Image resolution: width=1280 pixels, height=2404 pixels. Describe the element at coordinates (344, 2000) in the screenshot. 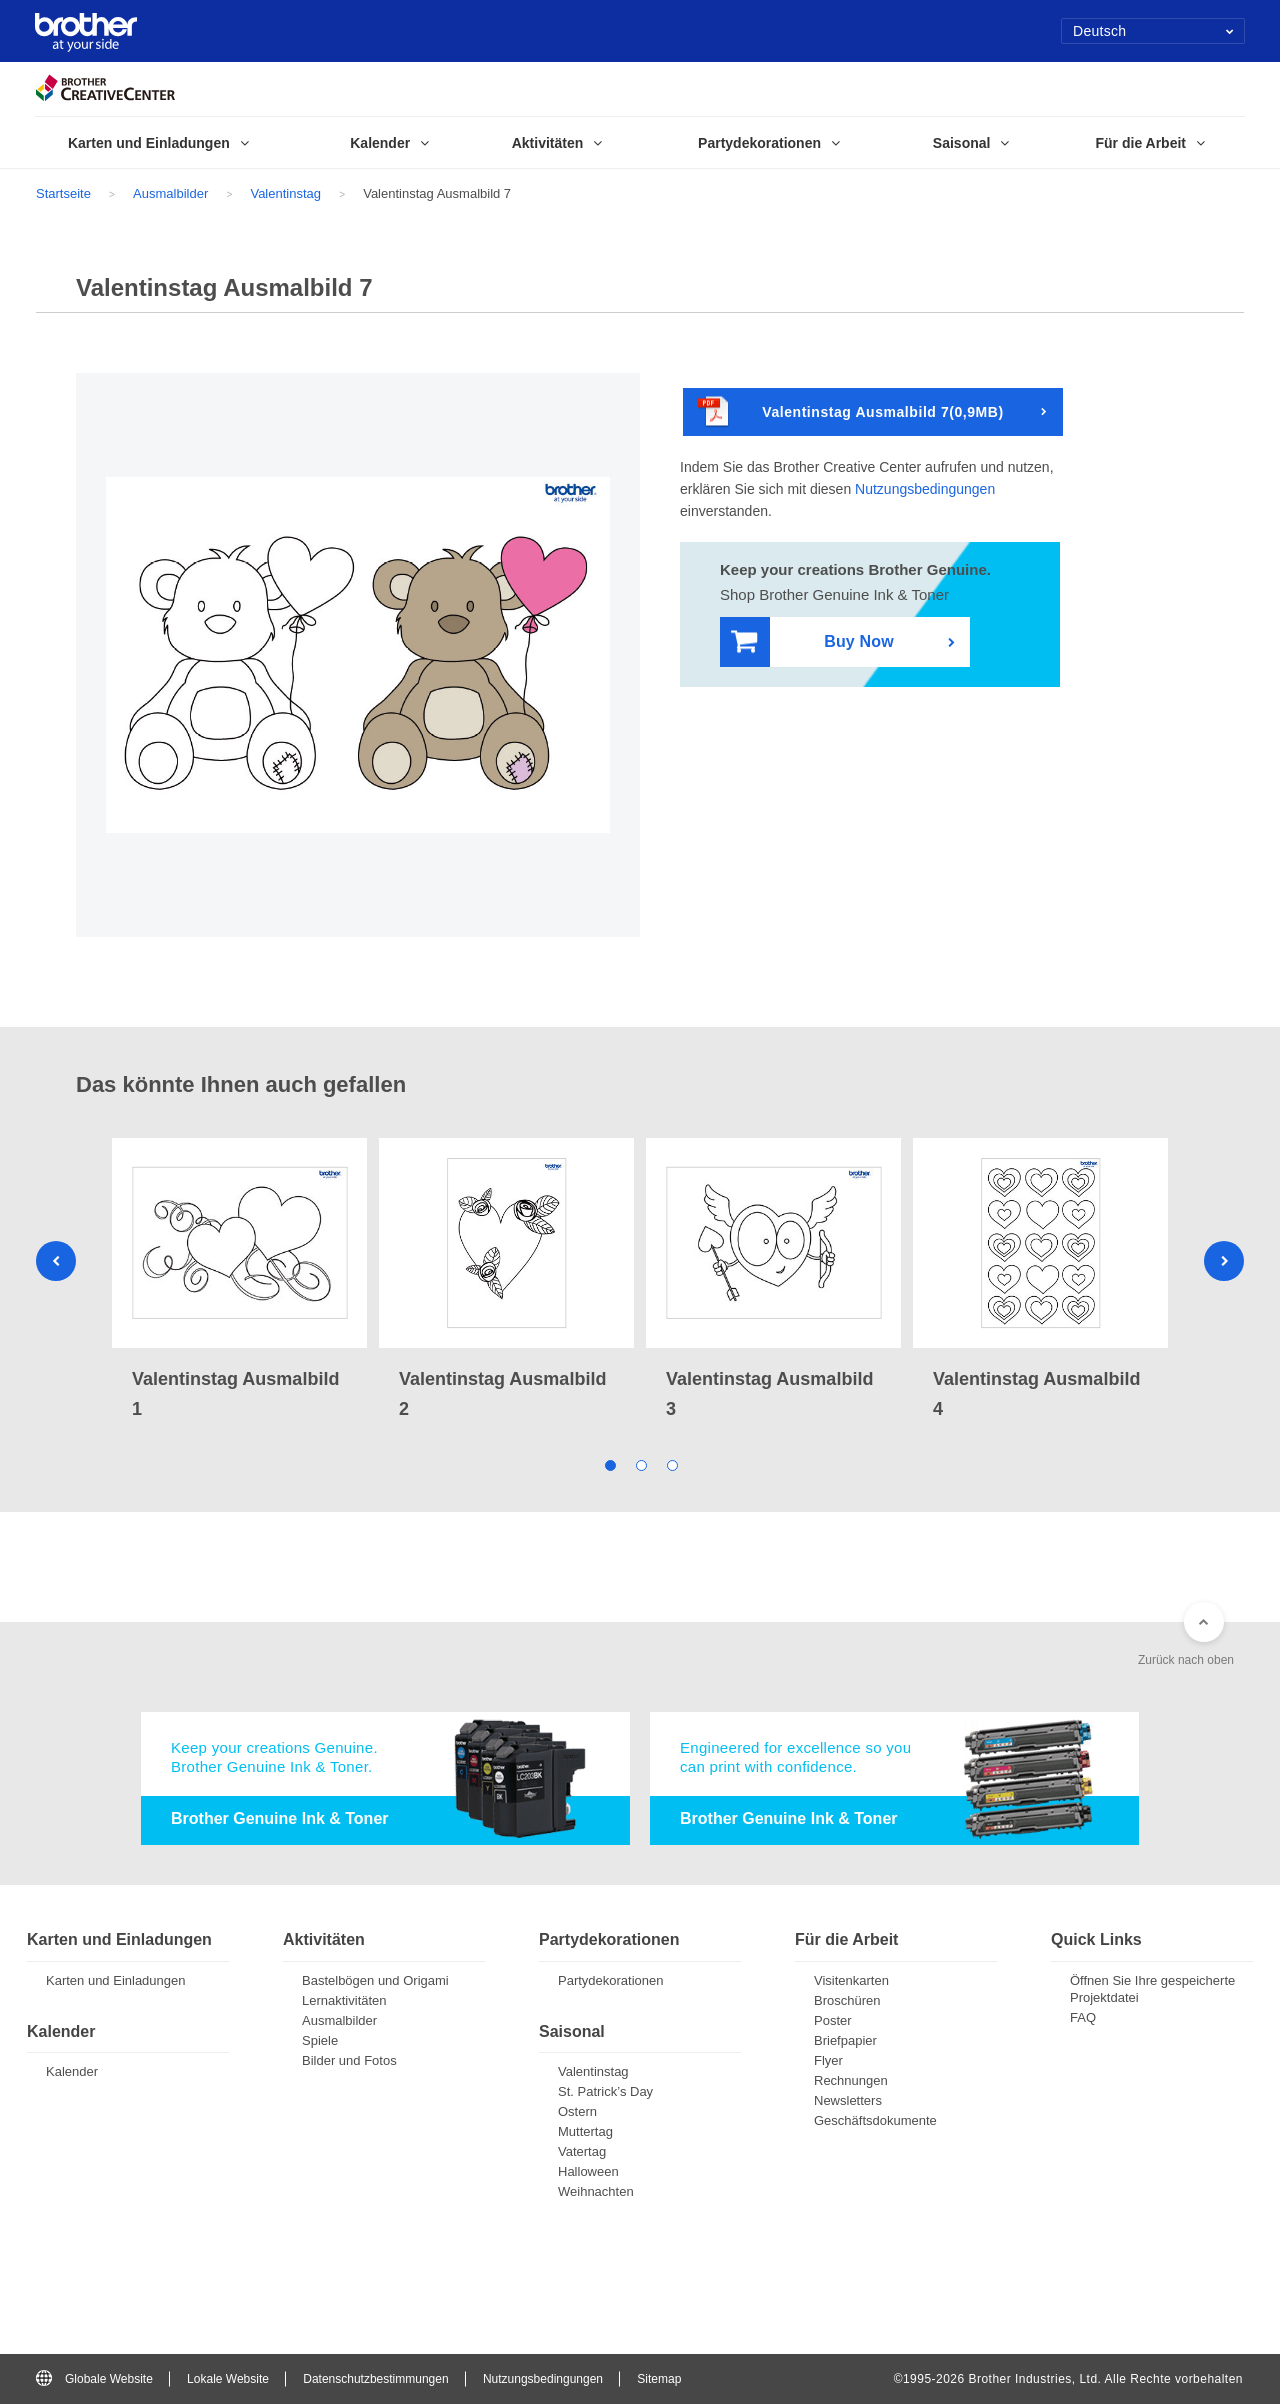

I see `Lernaktivitäten` at that location.